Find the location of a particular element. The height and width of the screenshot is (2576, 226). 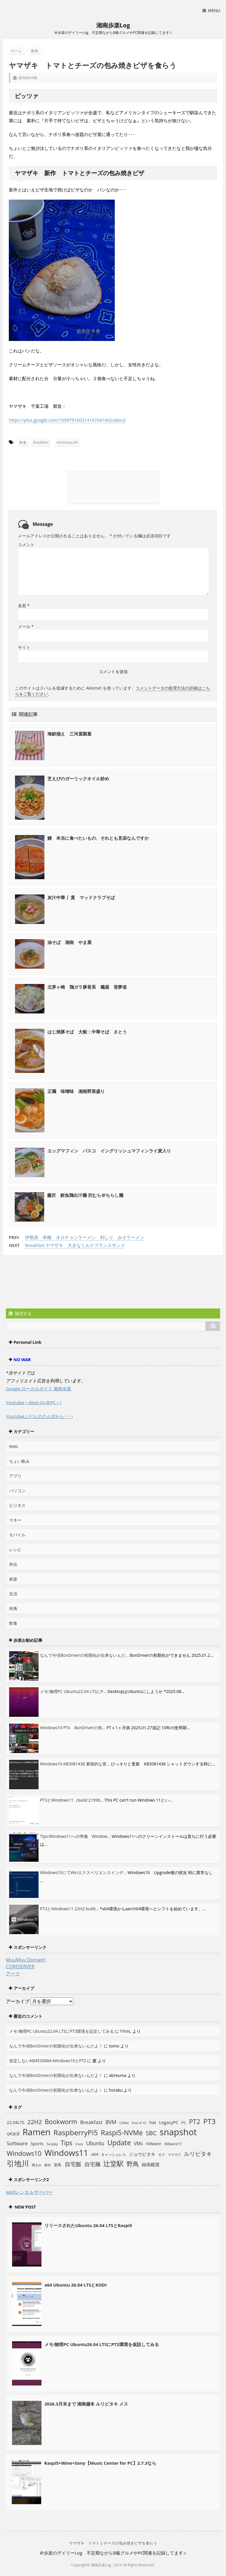

Youtube(ふだんのさんぽから･･･) is located at coordinates (39, 1416).